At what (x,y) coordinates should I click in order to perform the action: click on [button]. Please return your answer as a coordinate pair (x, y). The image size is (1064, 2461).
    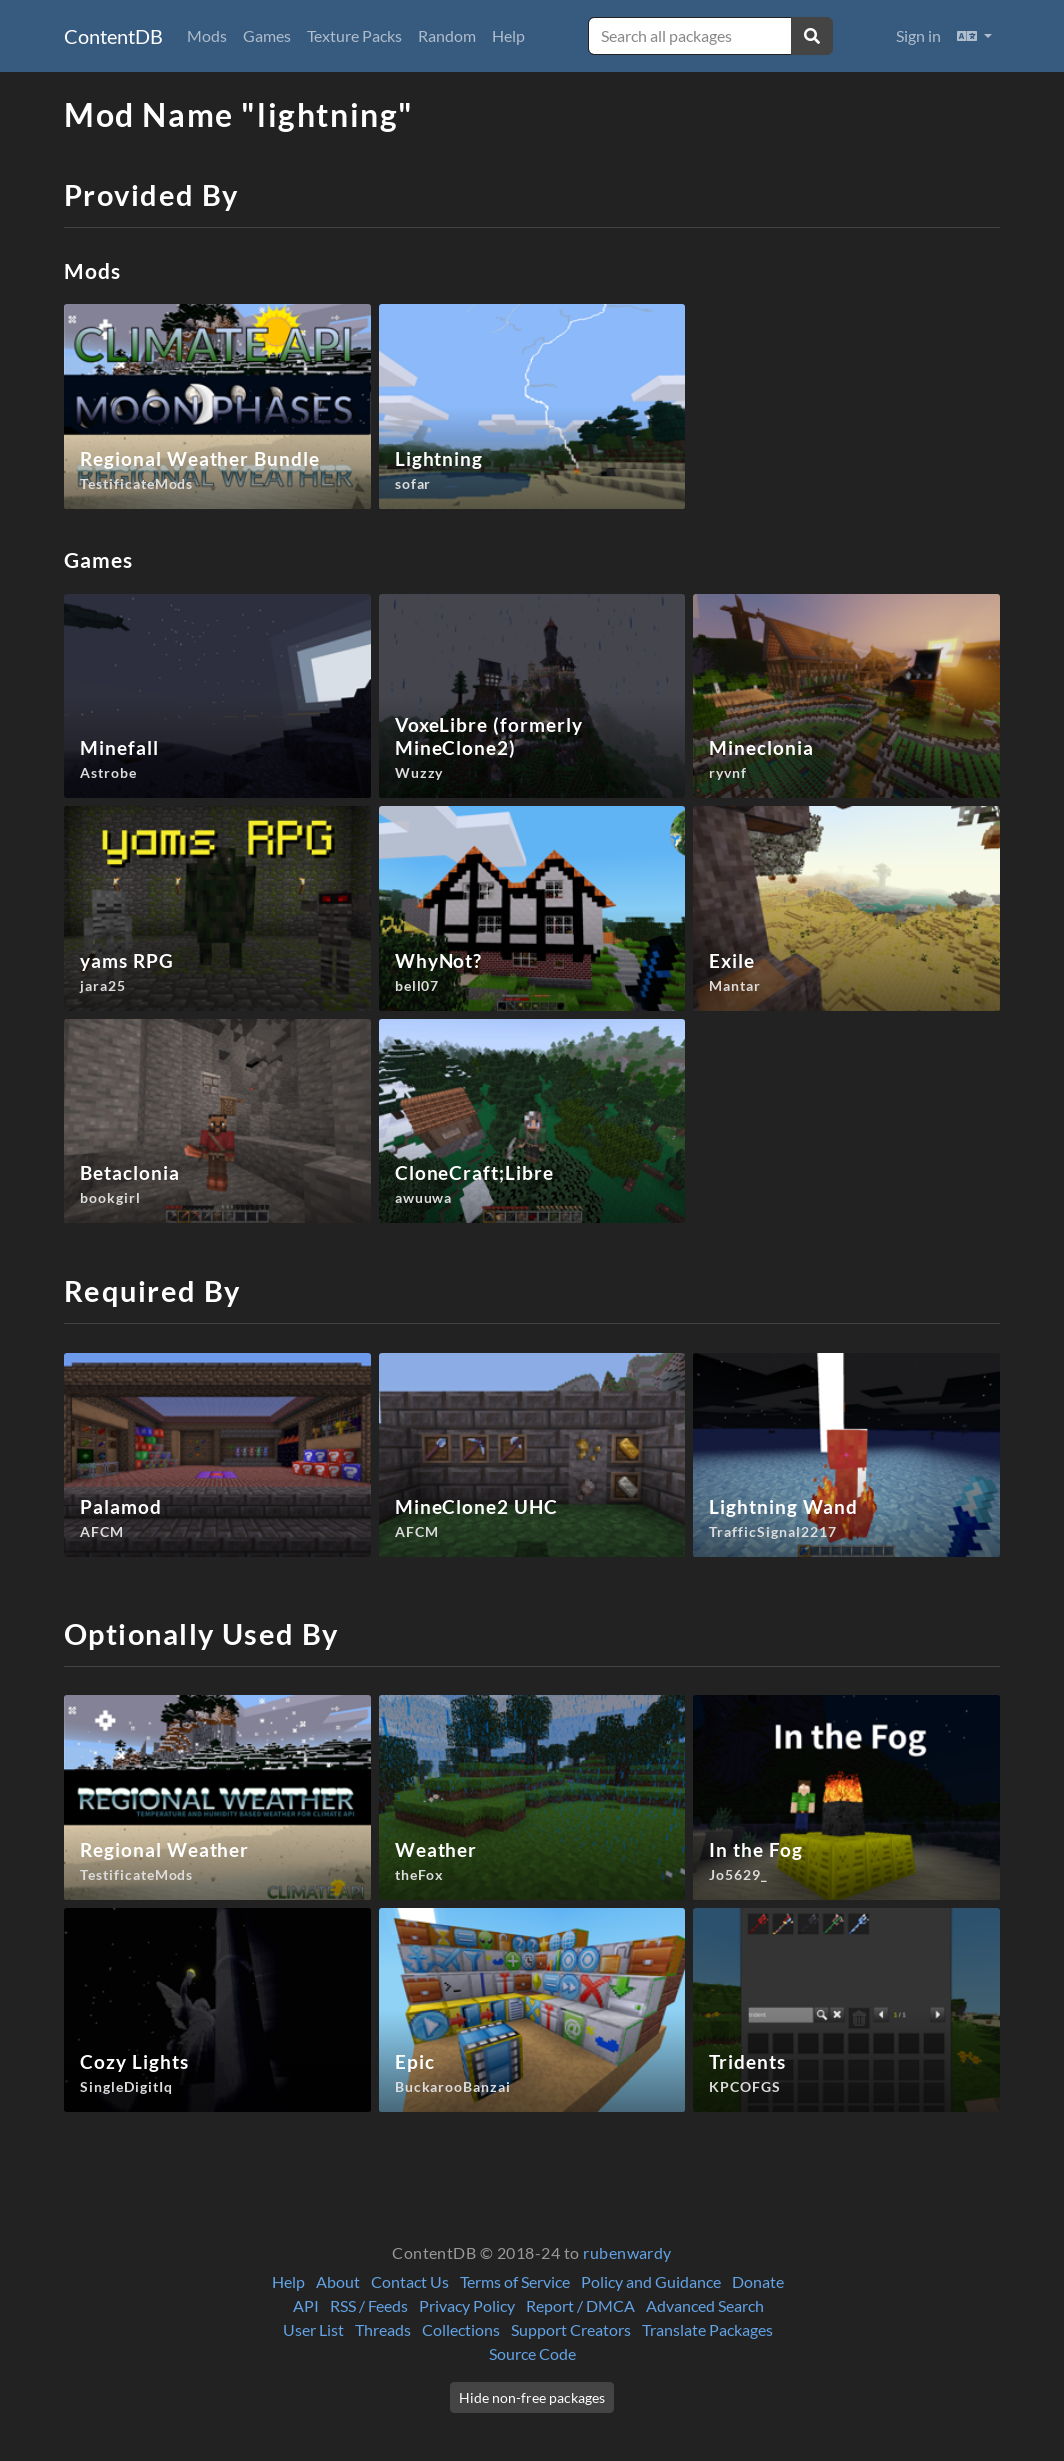
    Looking at the image, I should click on (974, 36).